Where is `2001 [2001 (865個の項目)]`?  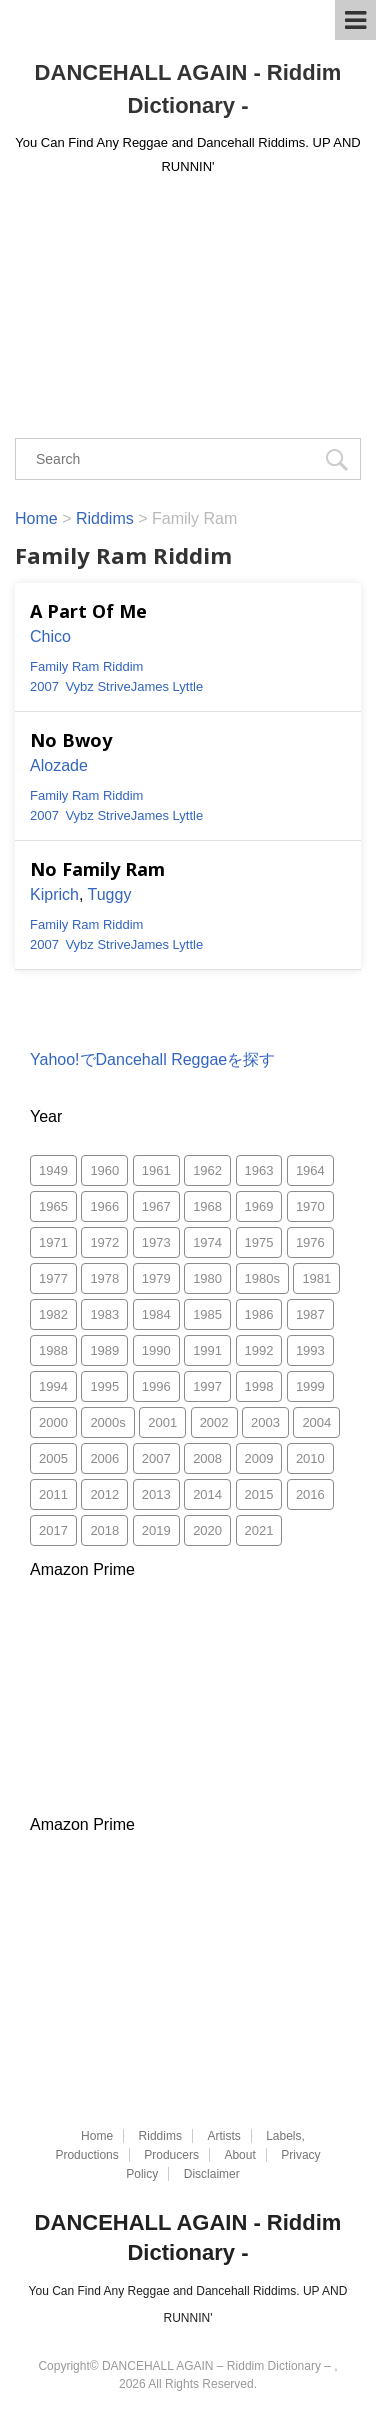 2001 [2001 (865個の項目)] is located at coordinates (162, 1422).